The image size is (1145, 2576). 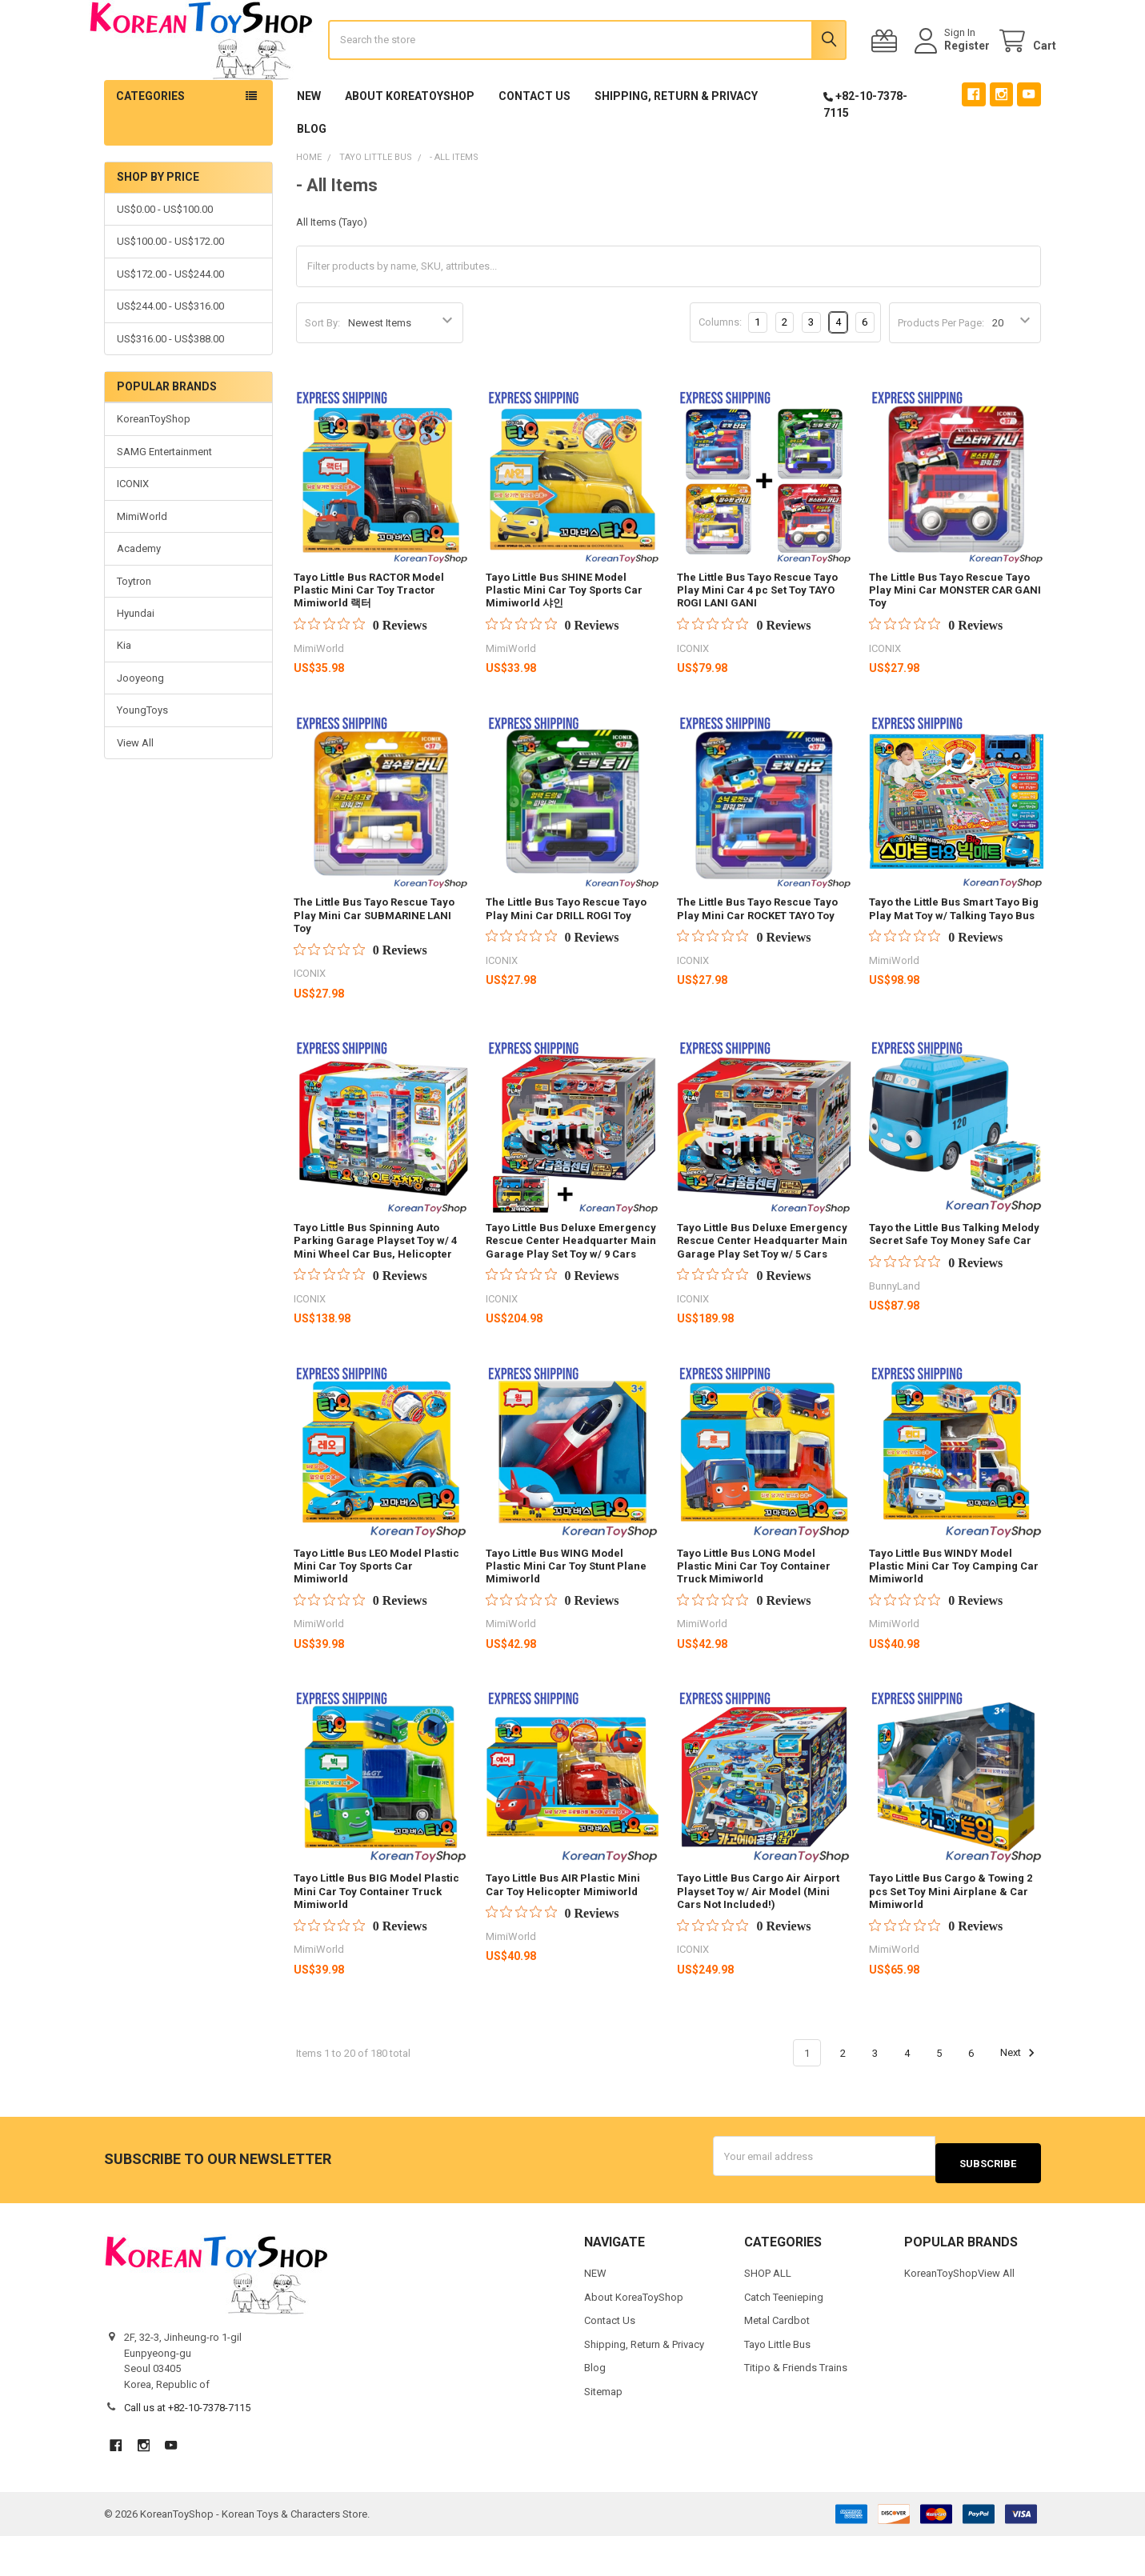 What do you see at coordinates (140, 725) in the screenshot?
I see `Jooyeong` at bounding box center [140, 725].